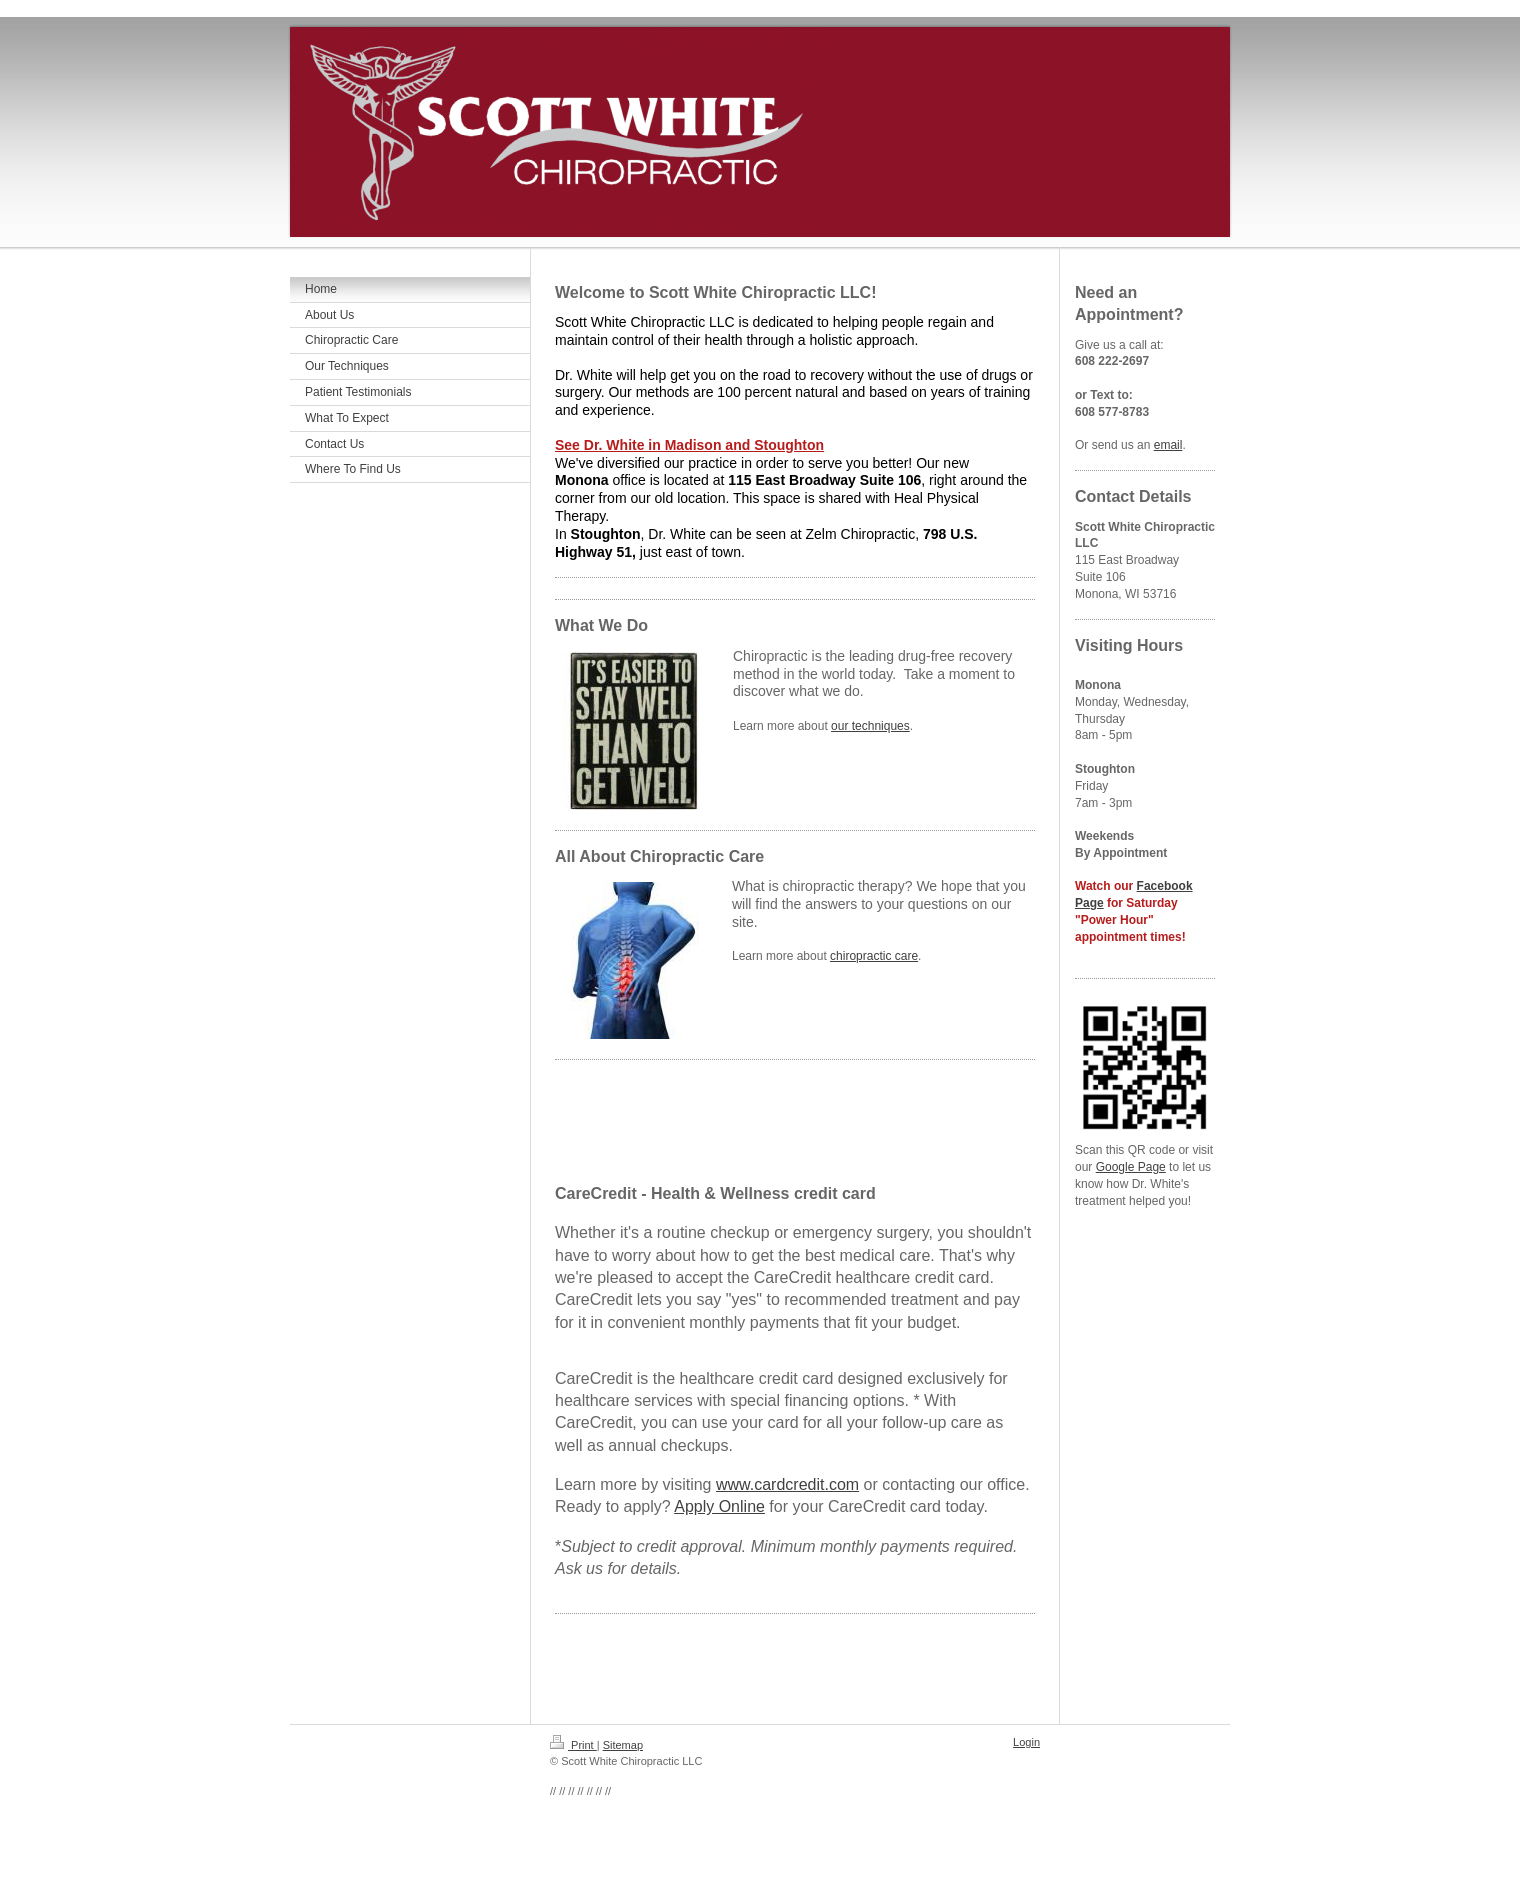 The image size is (1520, 1893). What do you see at coordinates (874, 956) in the screenshot?
I see `chiropractic care` at bounding box center [874, 956].